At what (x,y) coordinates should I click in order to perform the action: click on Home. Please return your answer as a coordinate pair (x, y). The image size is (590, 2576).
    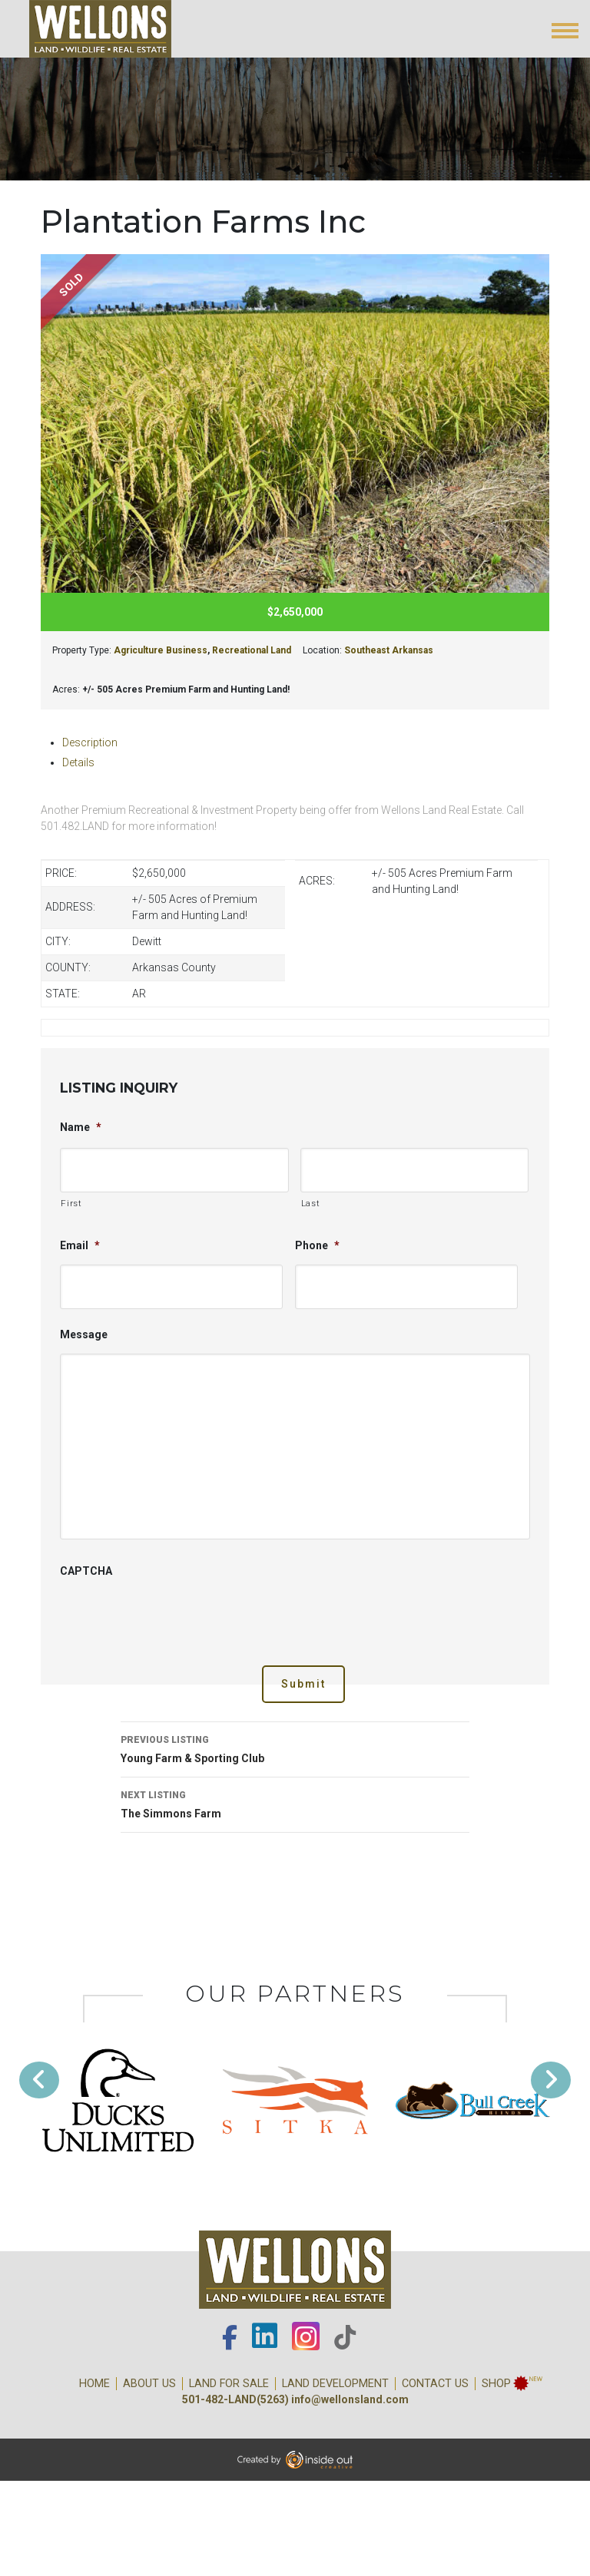
    Looking at the image, I should click on (94, 2383).